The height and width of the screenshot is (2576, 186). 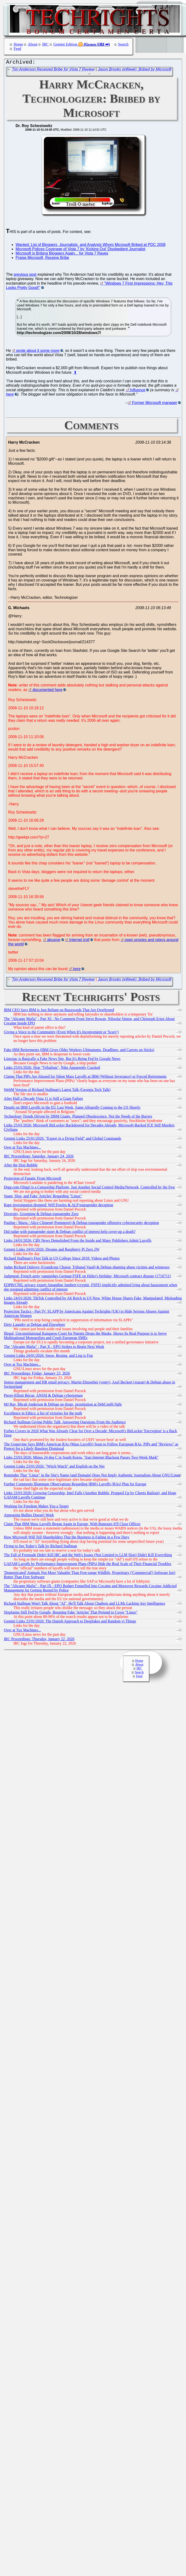 What do you see at coordinates (89, 1188) in the screenshot?
I see `Digg.com (Digg) is a Censorship Platform, Just Another Social Control Media/Network, Controlled by the Few` at bounding box center [89, 1188].